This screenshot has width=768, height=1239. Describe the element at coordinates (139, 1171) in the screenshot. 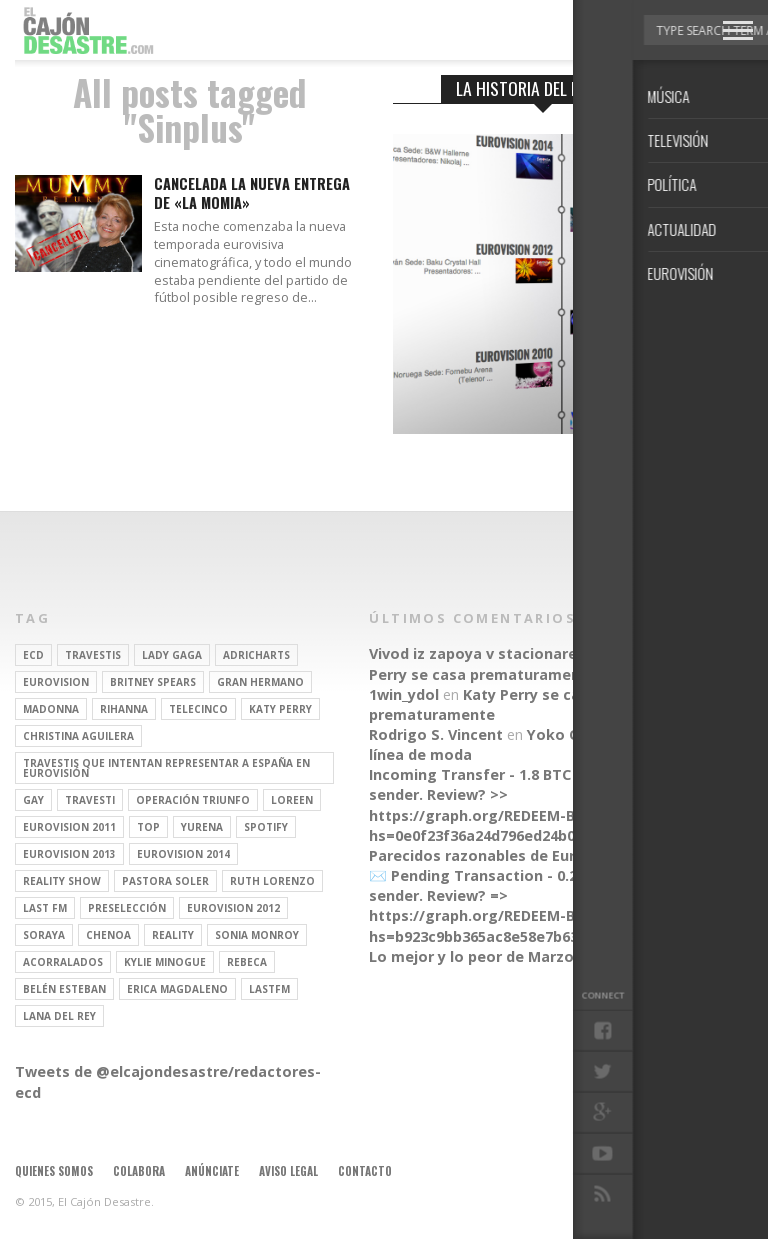

I see `Colabora` at that location.